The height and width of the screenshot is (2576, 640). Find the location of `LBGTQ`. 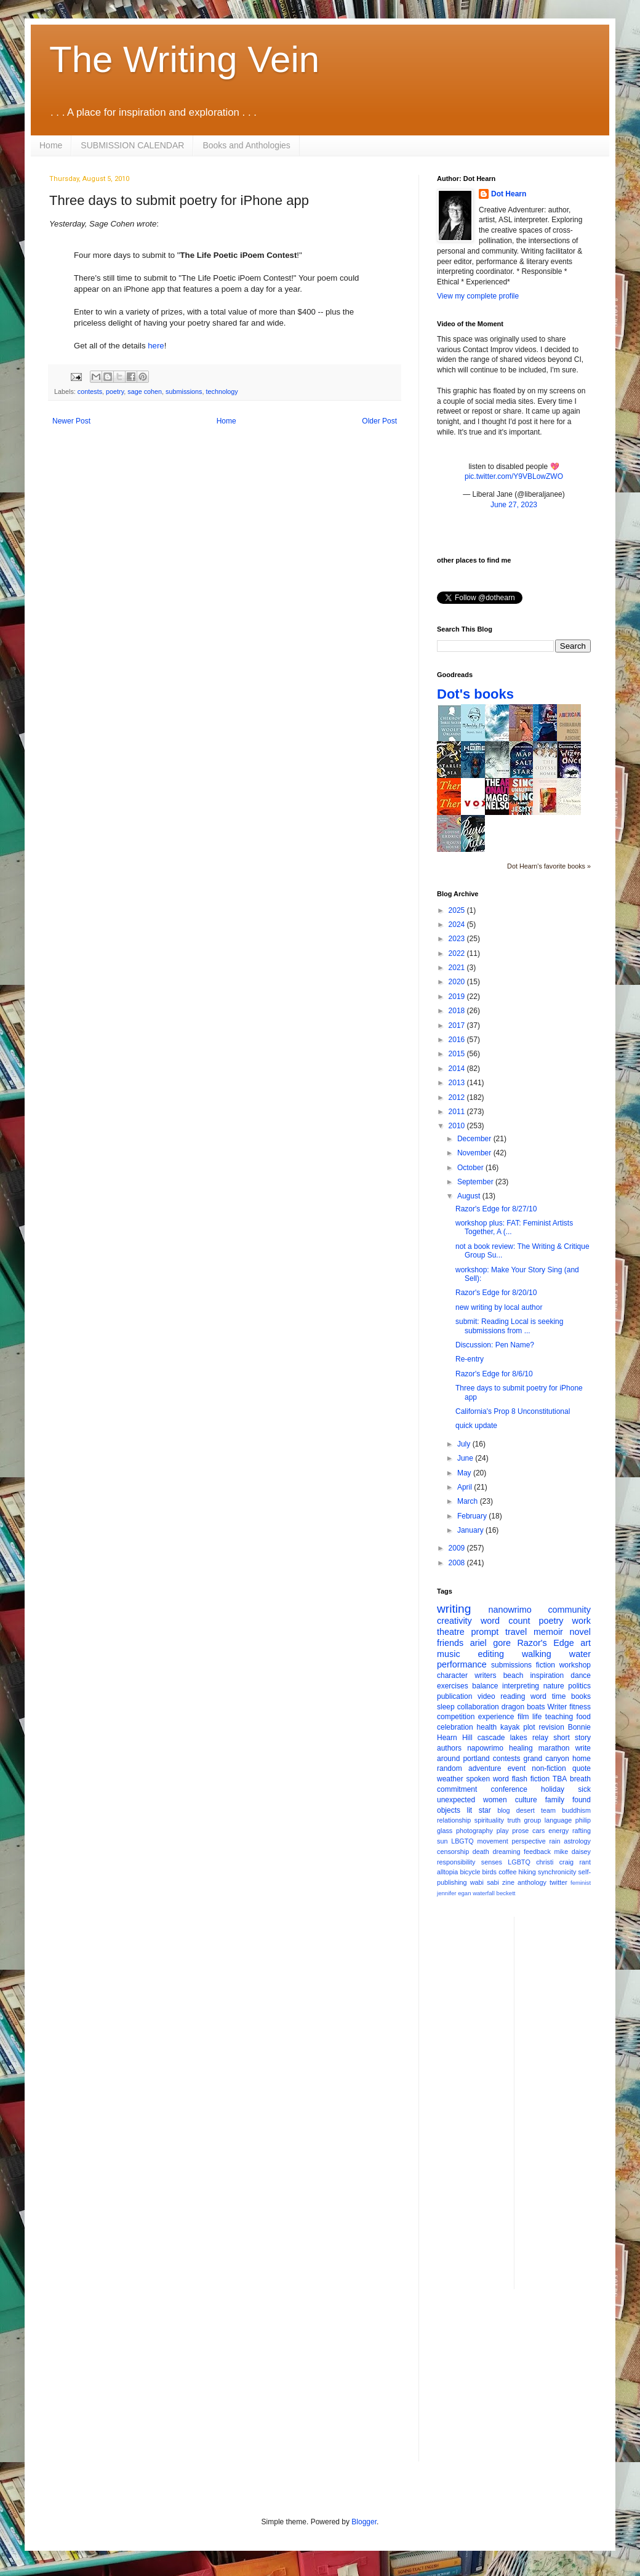

LBGTQ is located at coordinates (462, 1841).